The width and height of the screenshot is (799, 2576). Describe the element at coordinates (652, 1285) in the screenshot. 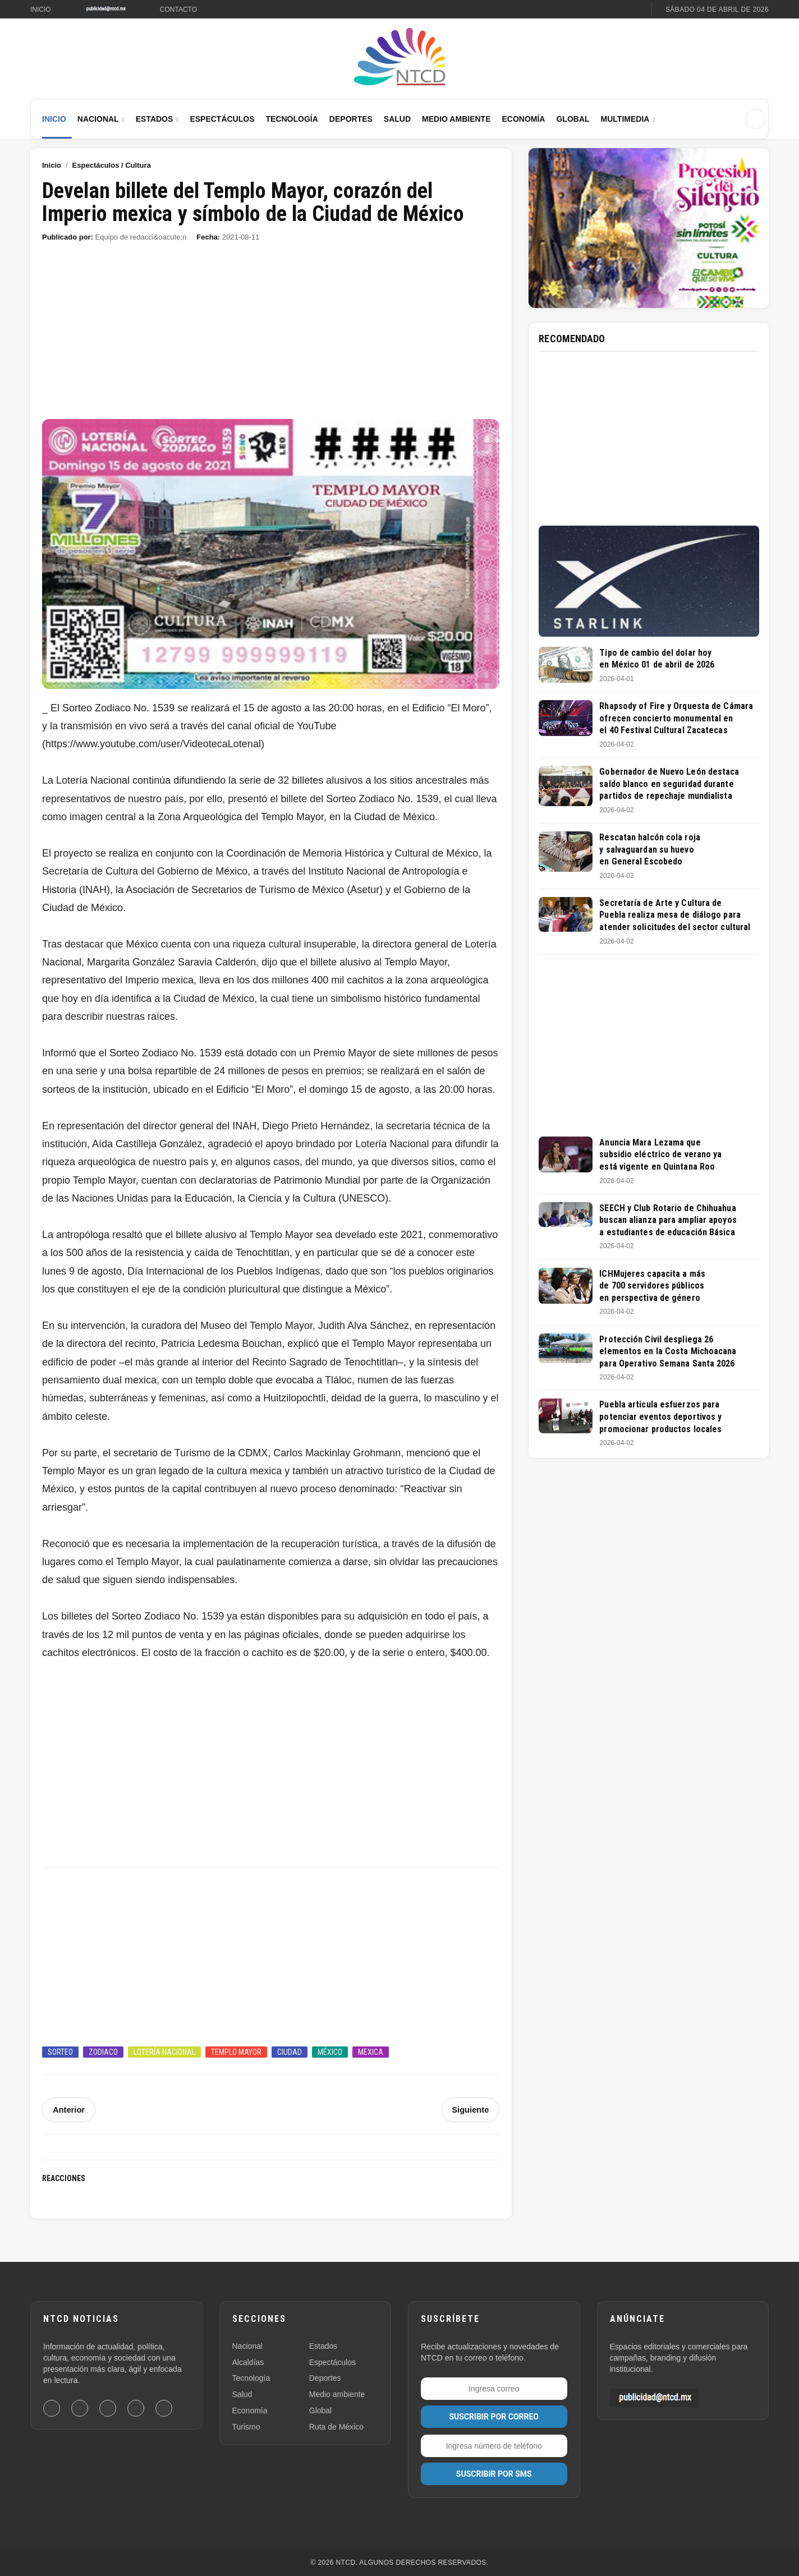

I see `ICHMujeres capacita a más de 700 servidores públicos en perspectiva de género` at that location.